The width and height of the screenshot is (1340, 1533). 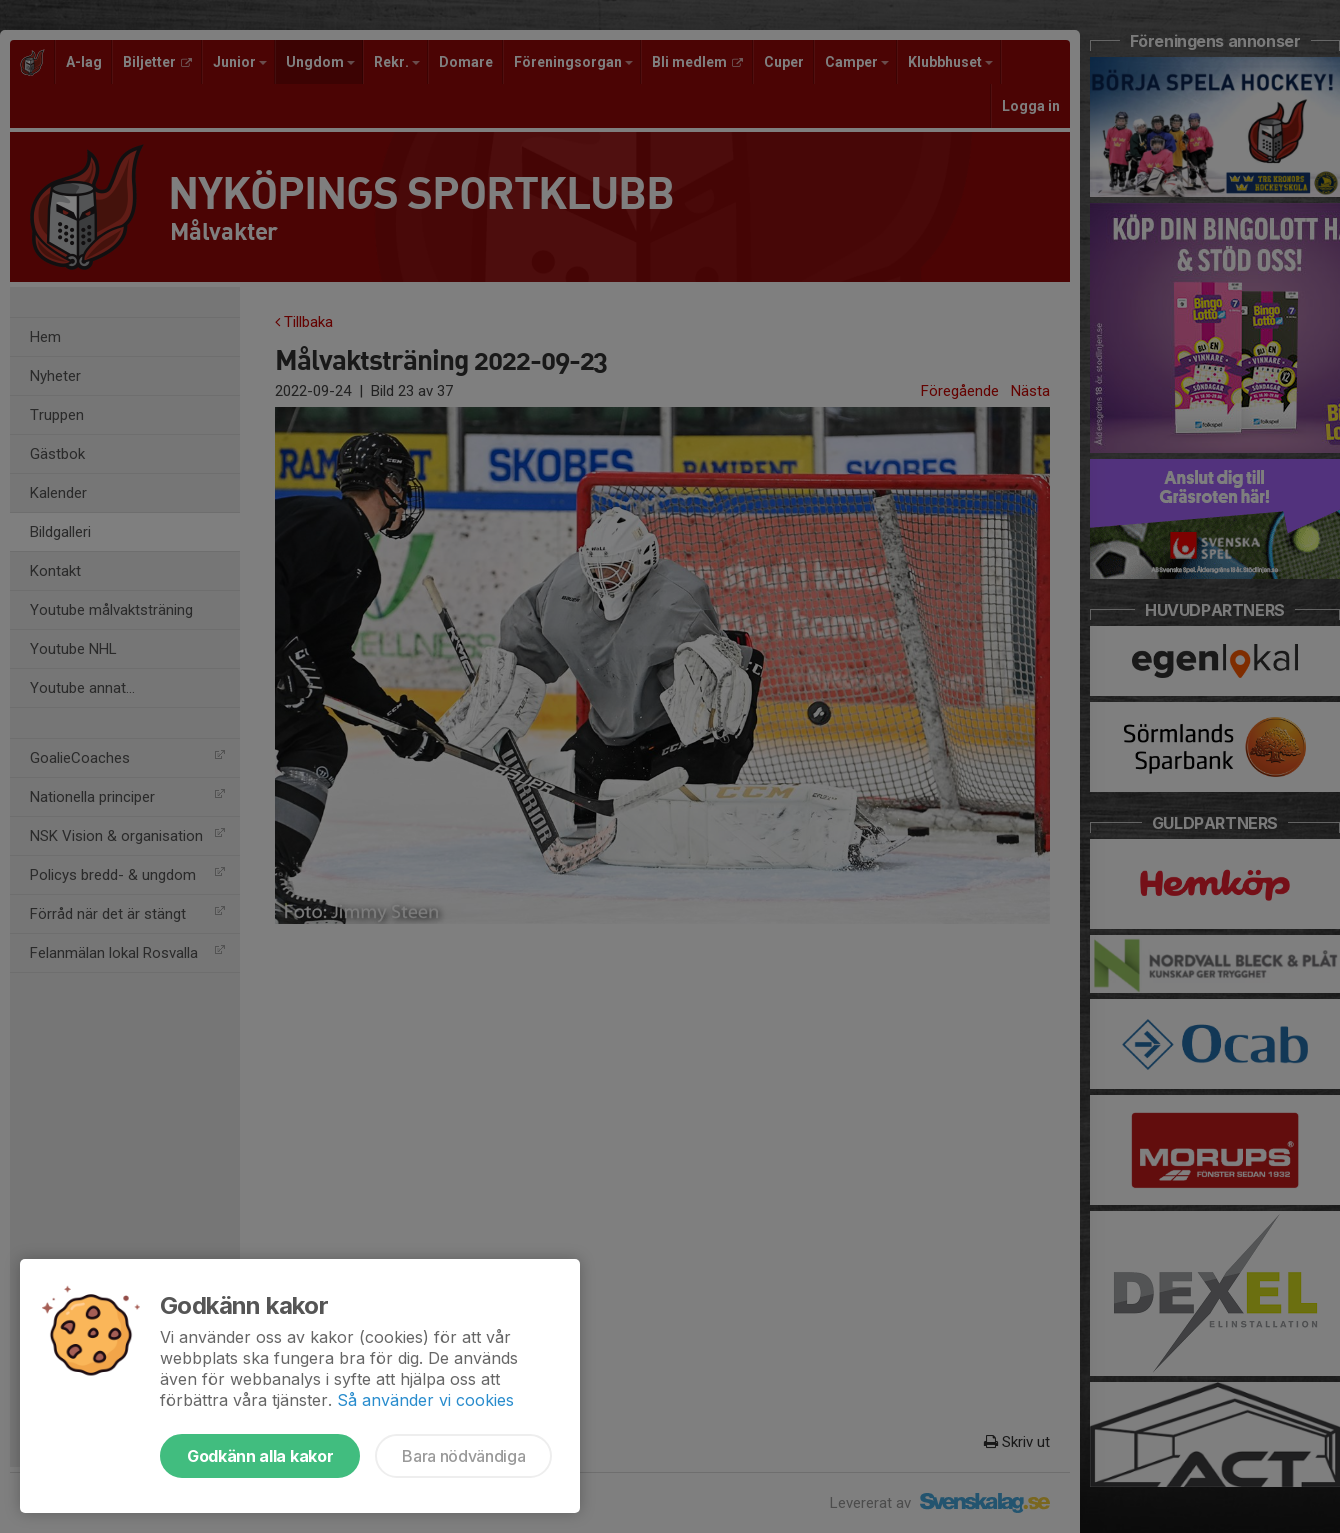 I want to click on Så använder vi cookies, so click(x=425, y=1400).